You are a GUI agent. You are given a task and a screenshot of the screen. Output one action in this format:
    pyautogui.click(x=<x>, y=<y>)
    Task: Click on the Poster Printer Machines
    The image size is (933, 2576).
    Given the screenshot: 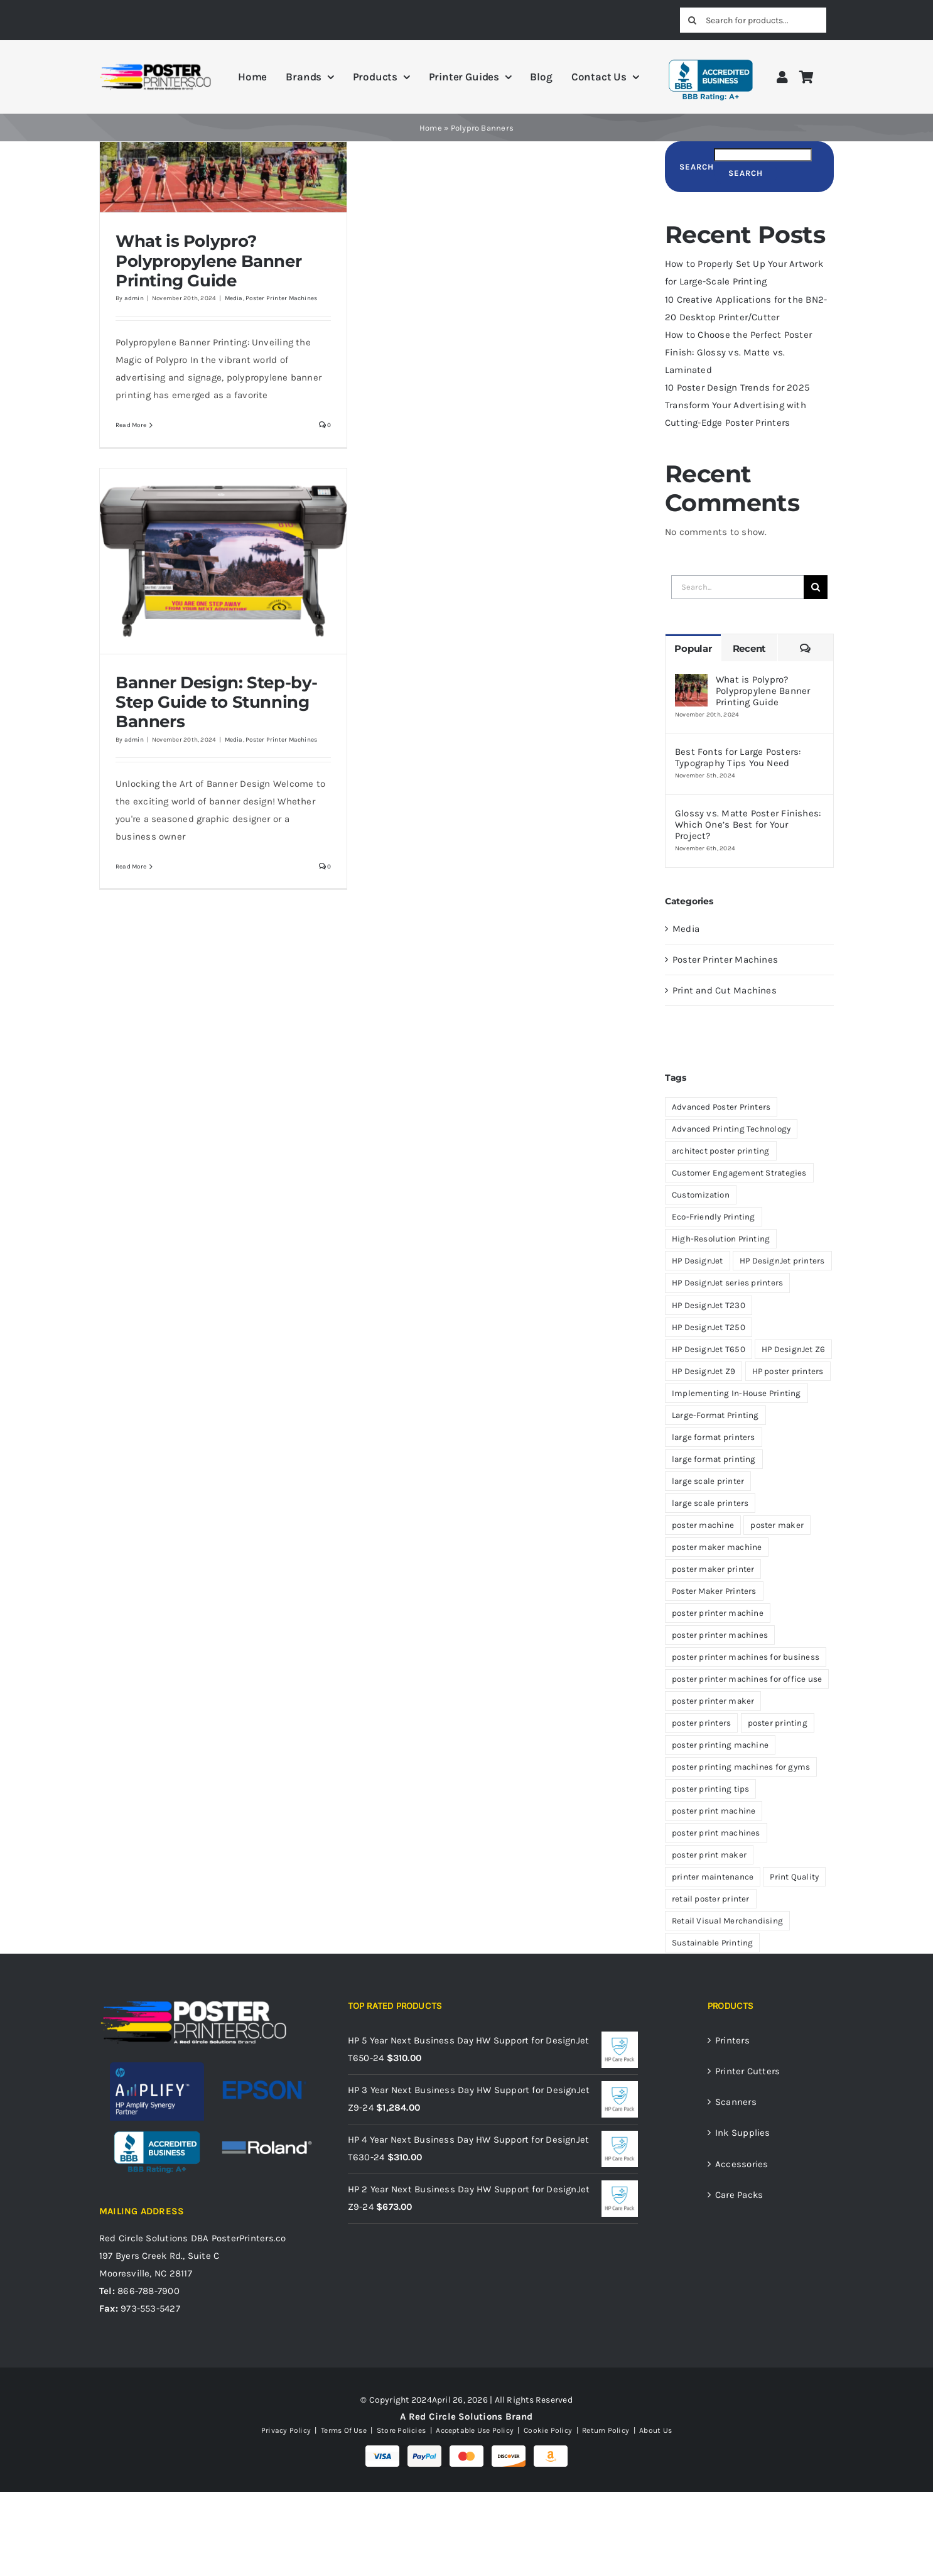 What is the action you would take?
    pyautogui.click(x=281, y=298)
    